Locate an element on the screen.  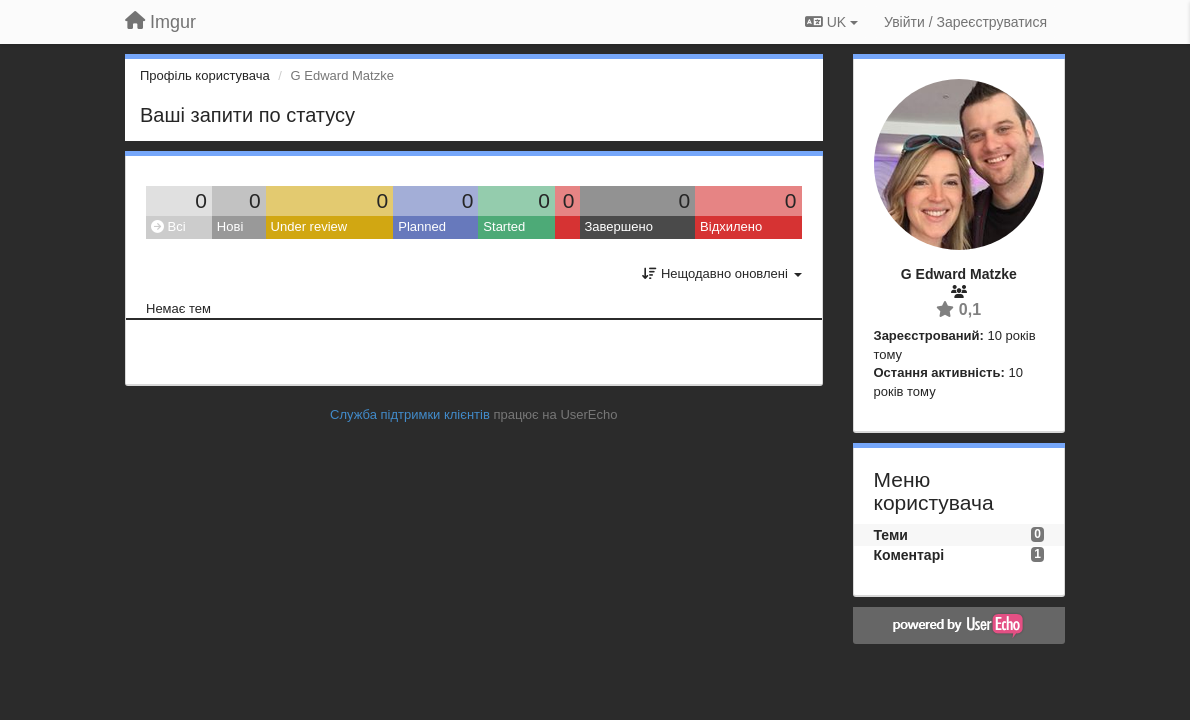
Under review is located at coordinates (309, 226).